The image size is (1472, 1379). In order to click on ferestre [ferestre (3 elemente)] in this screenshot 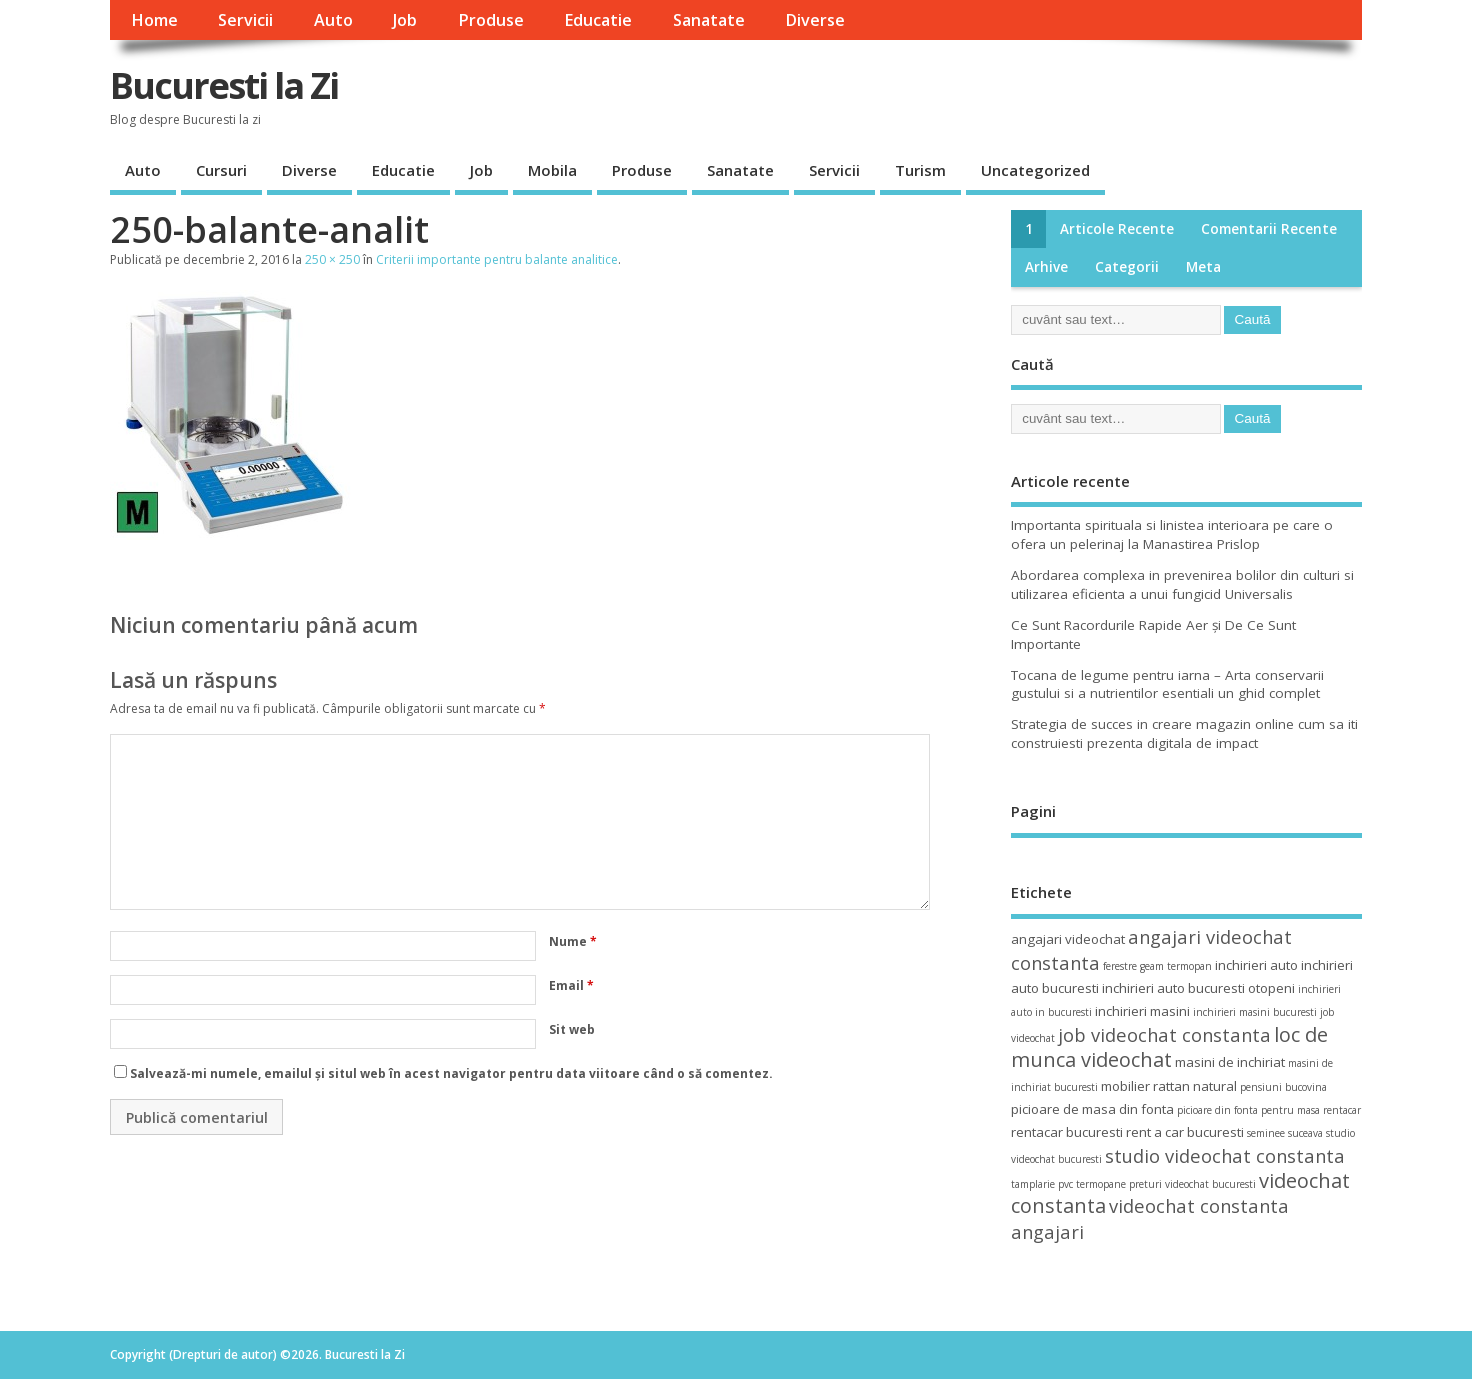, I will do `click(1120, 966)`.